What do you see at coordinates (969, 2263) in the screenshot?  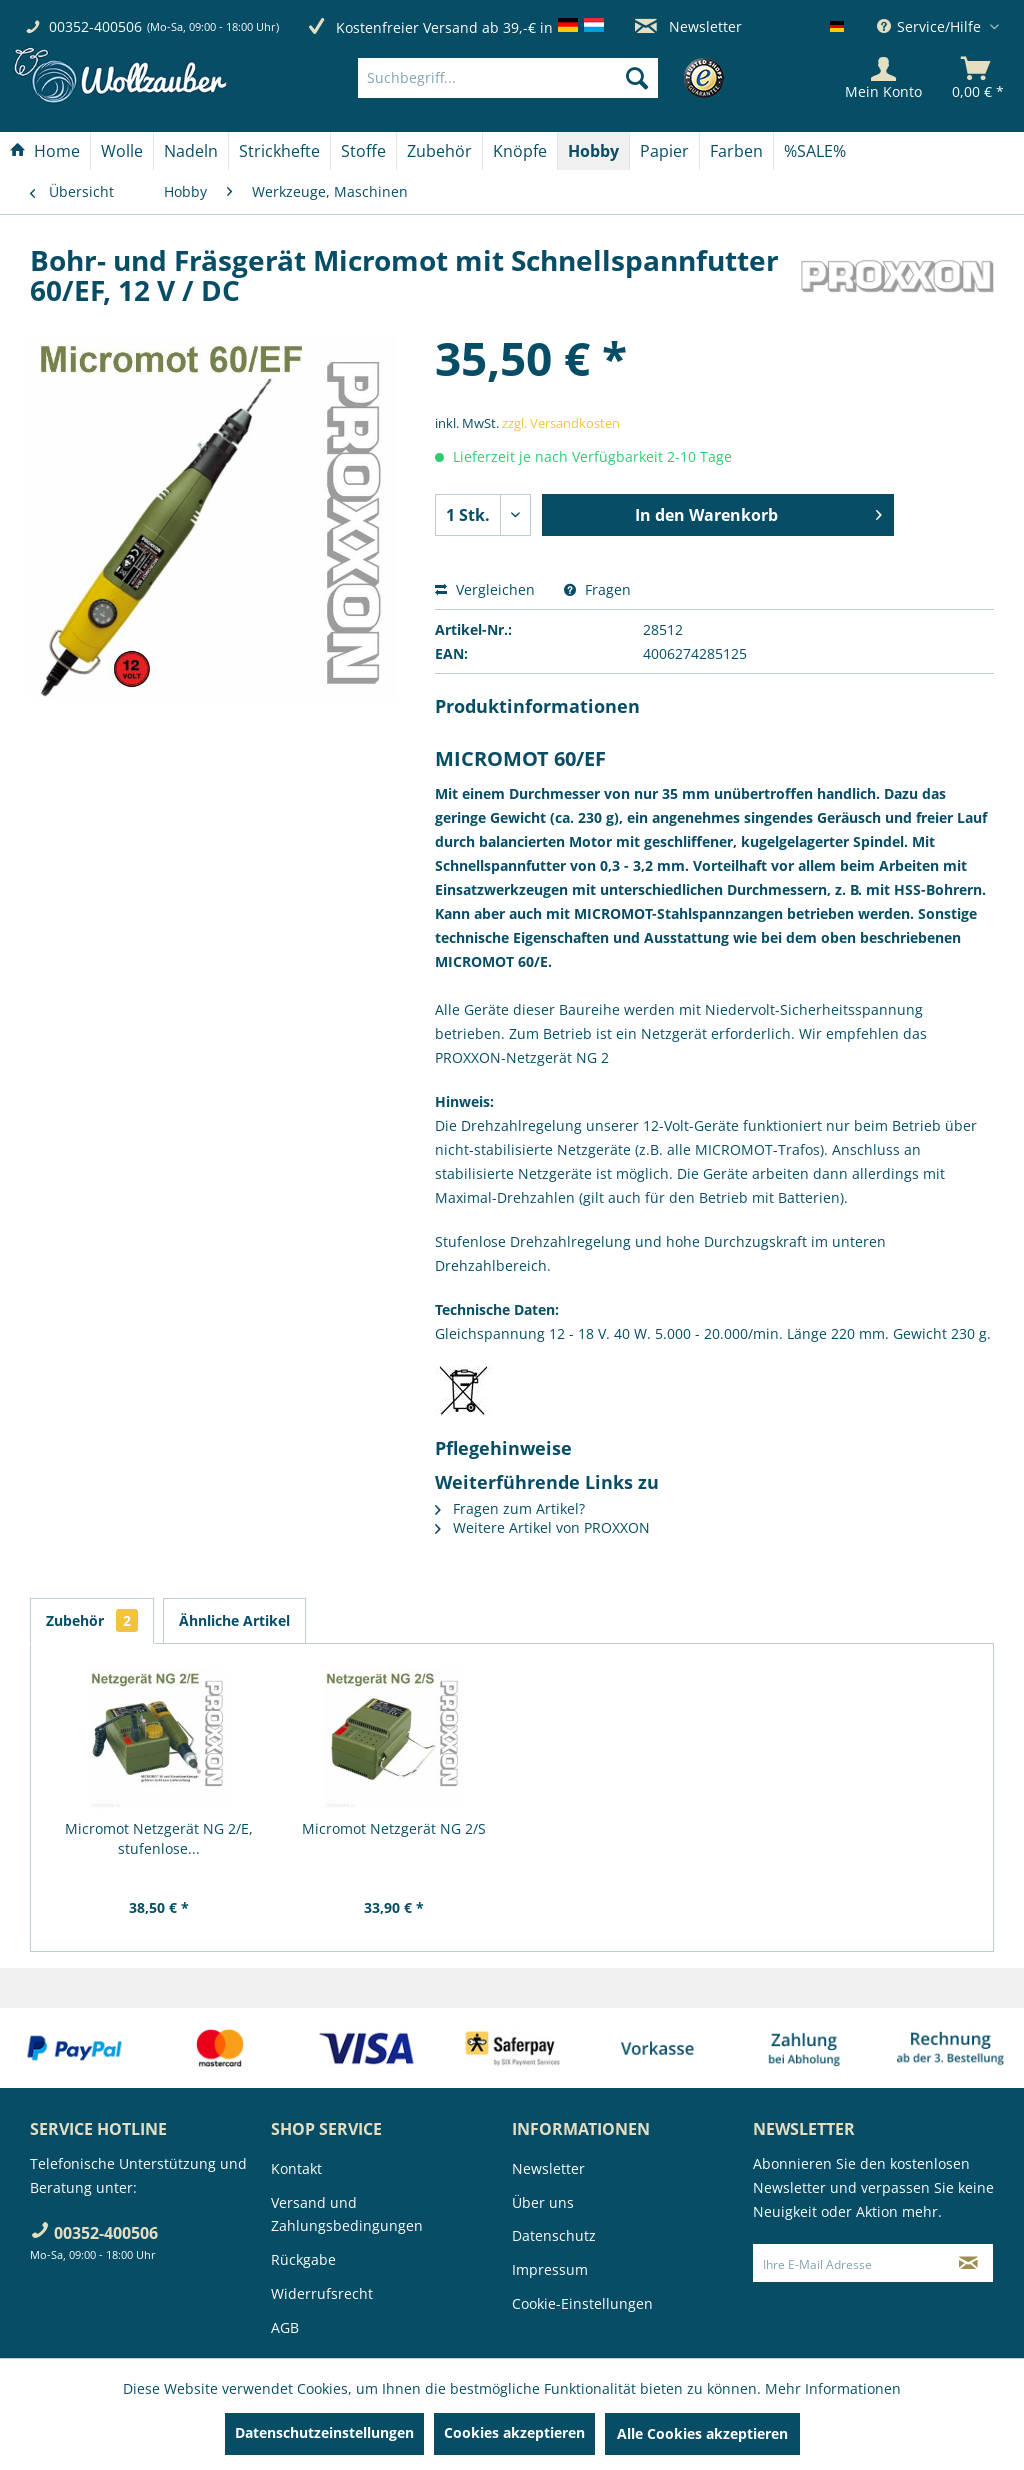 I see `[Newsletter abonnieren]` at bounding box center [969, 2263].